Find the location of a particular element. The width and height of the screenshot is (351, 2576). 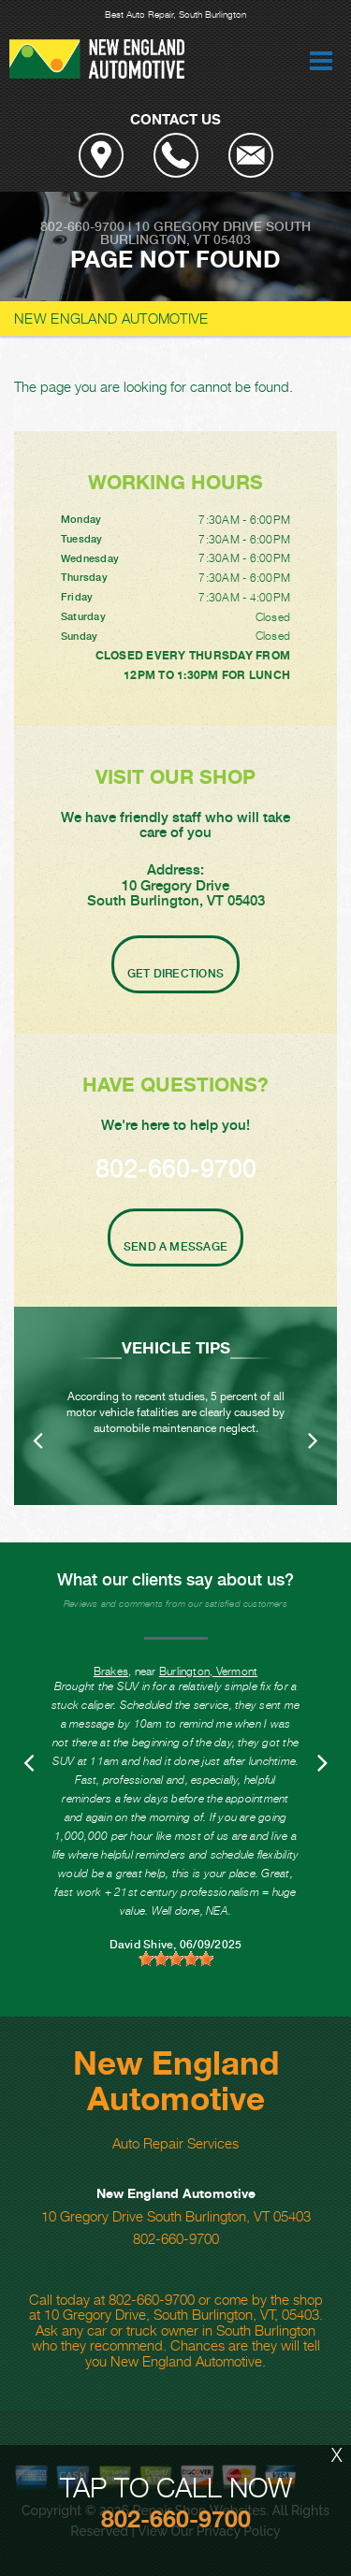

Burlington, Vermont is located at coordinates (208, 1671).